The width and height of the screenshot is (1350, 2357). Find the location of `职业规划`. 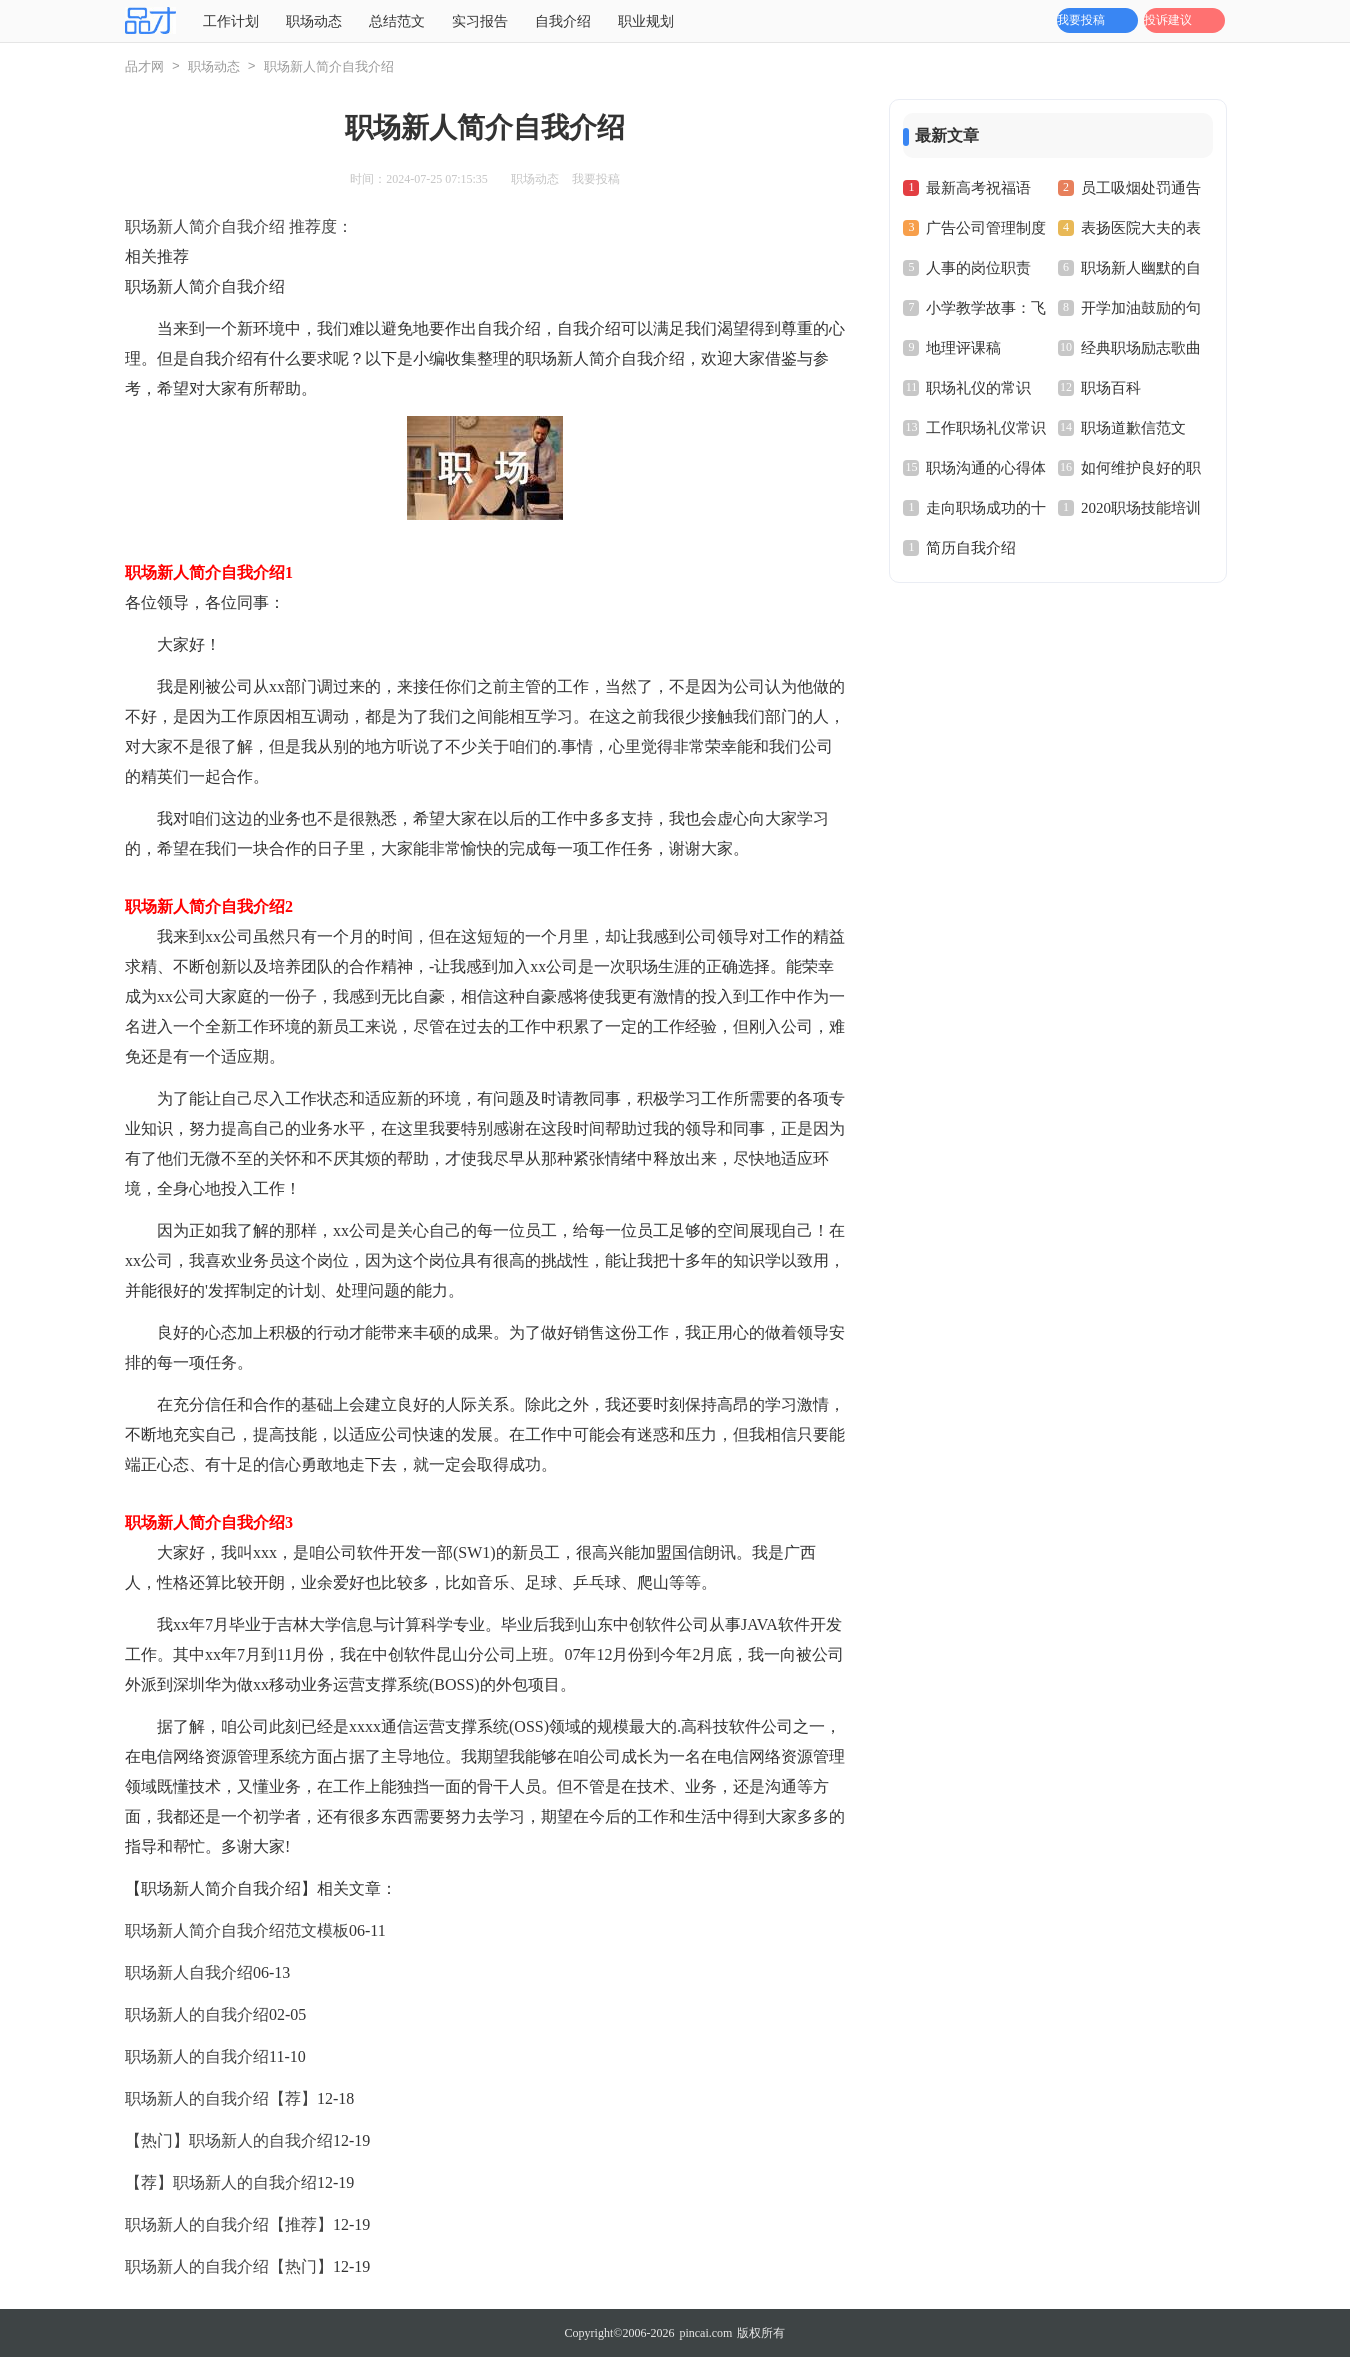

职业规划 is located at coordinates (646, 21).